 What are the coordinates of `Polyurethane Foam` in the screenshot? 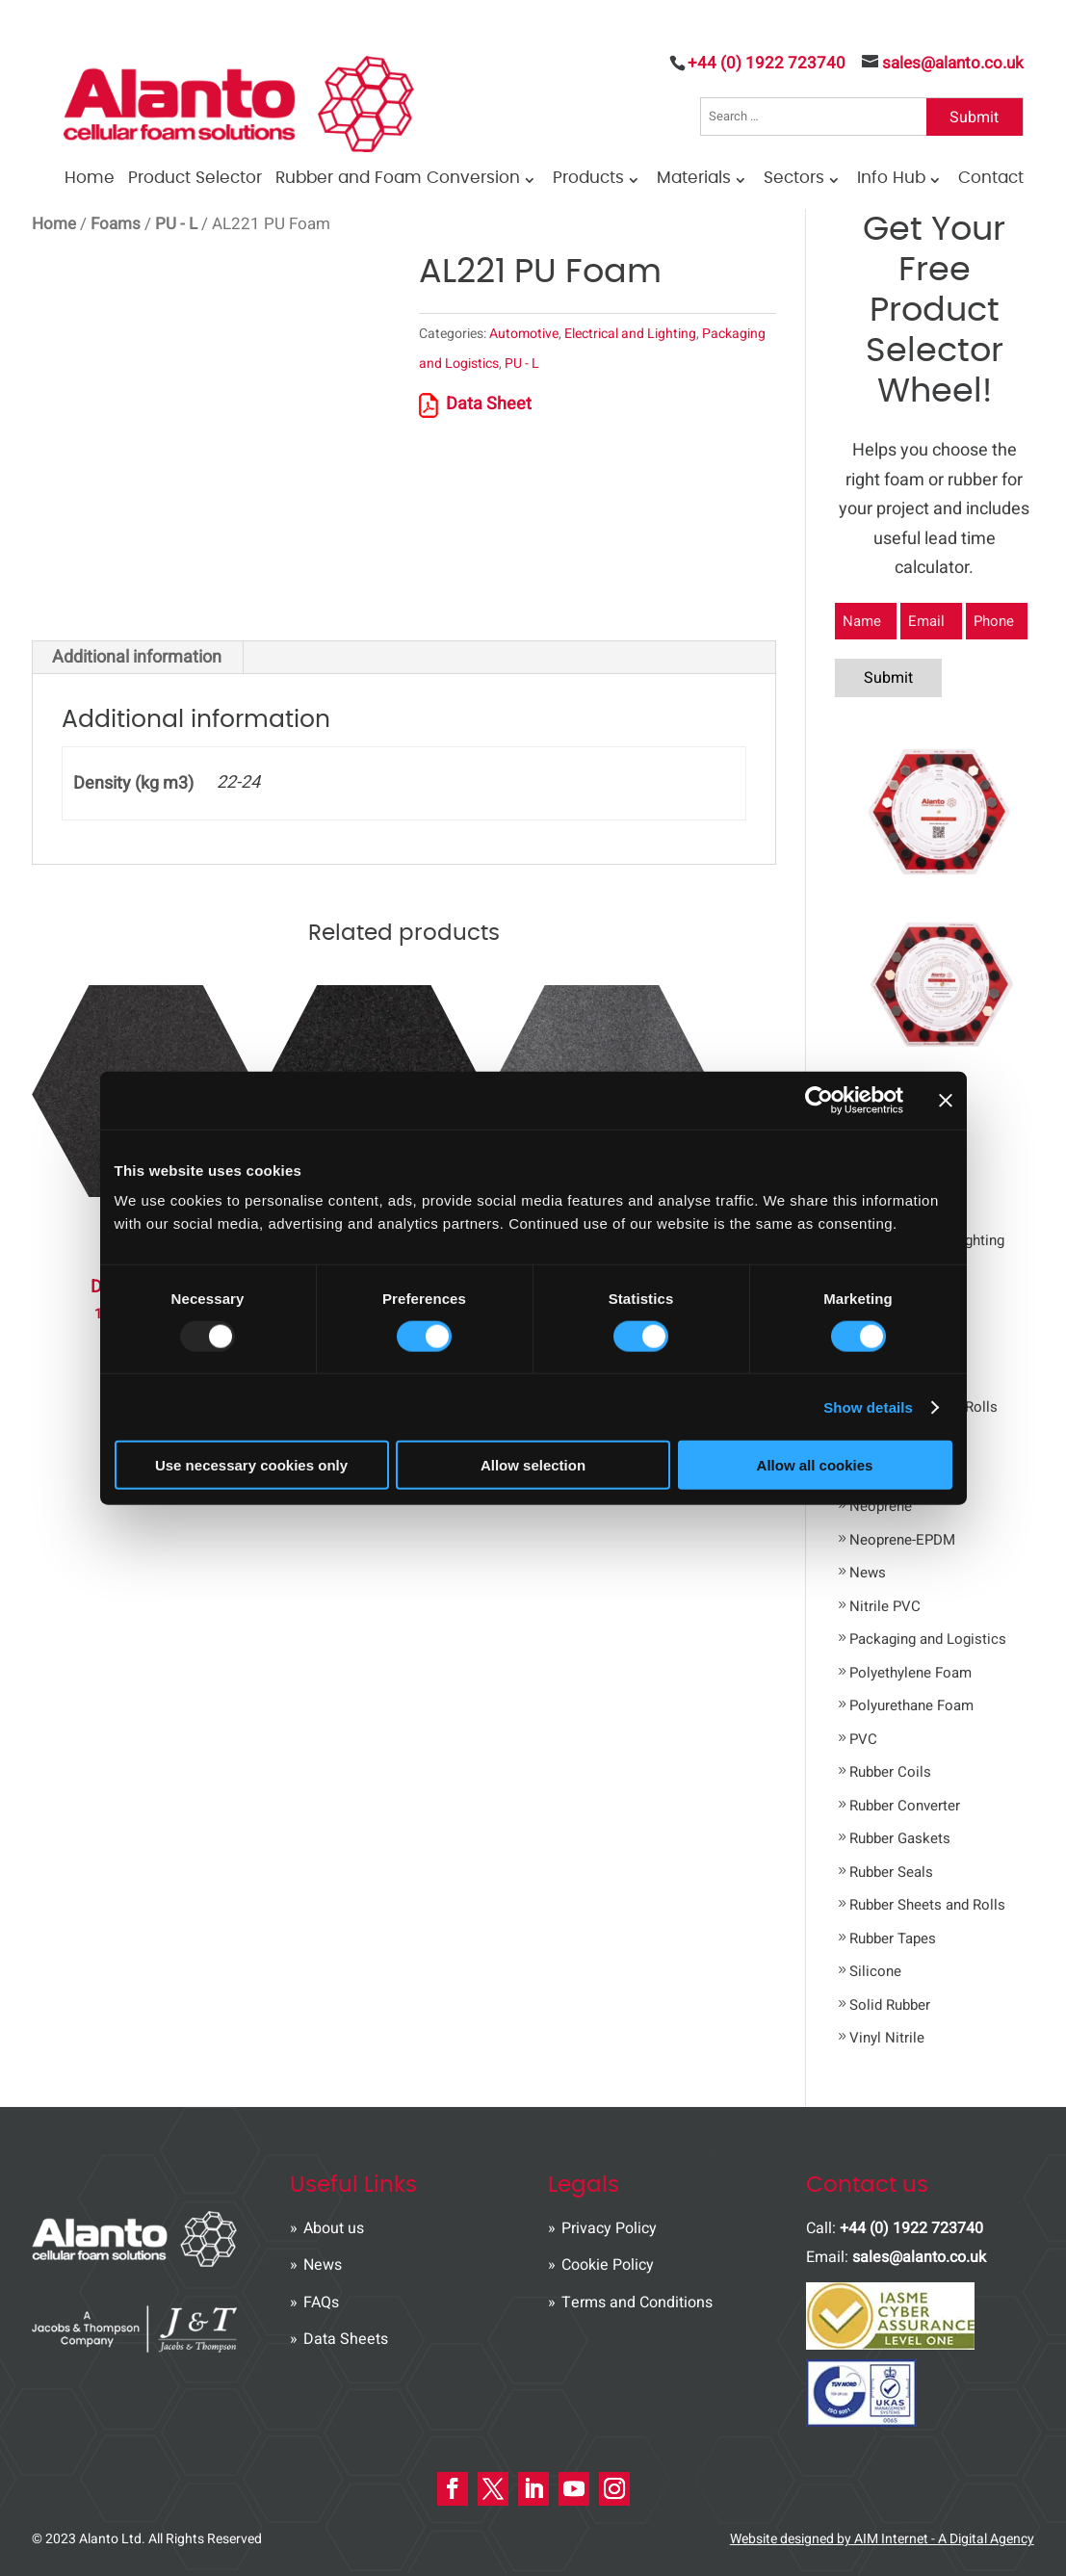 It's located at (911, 1705).